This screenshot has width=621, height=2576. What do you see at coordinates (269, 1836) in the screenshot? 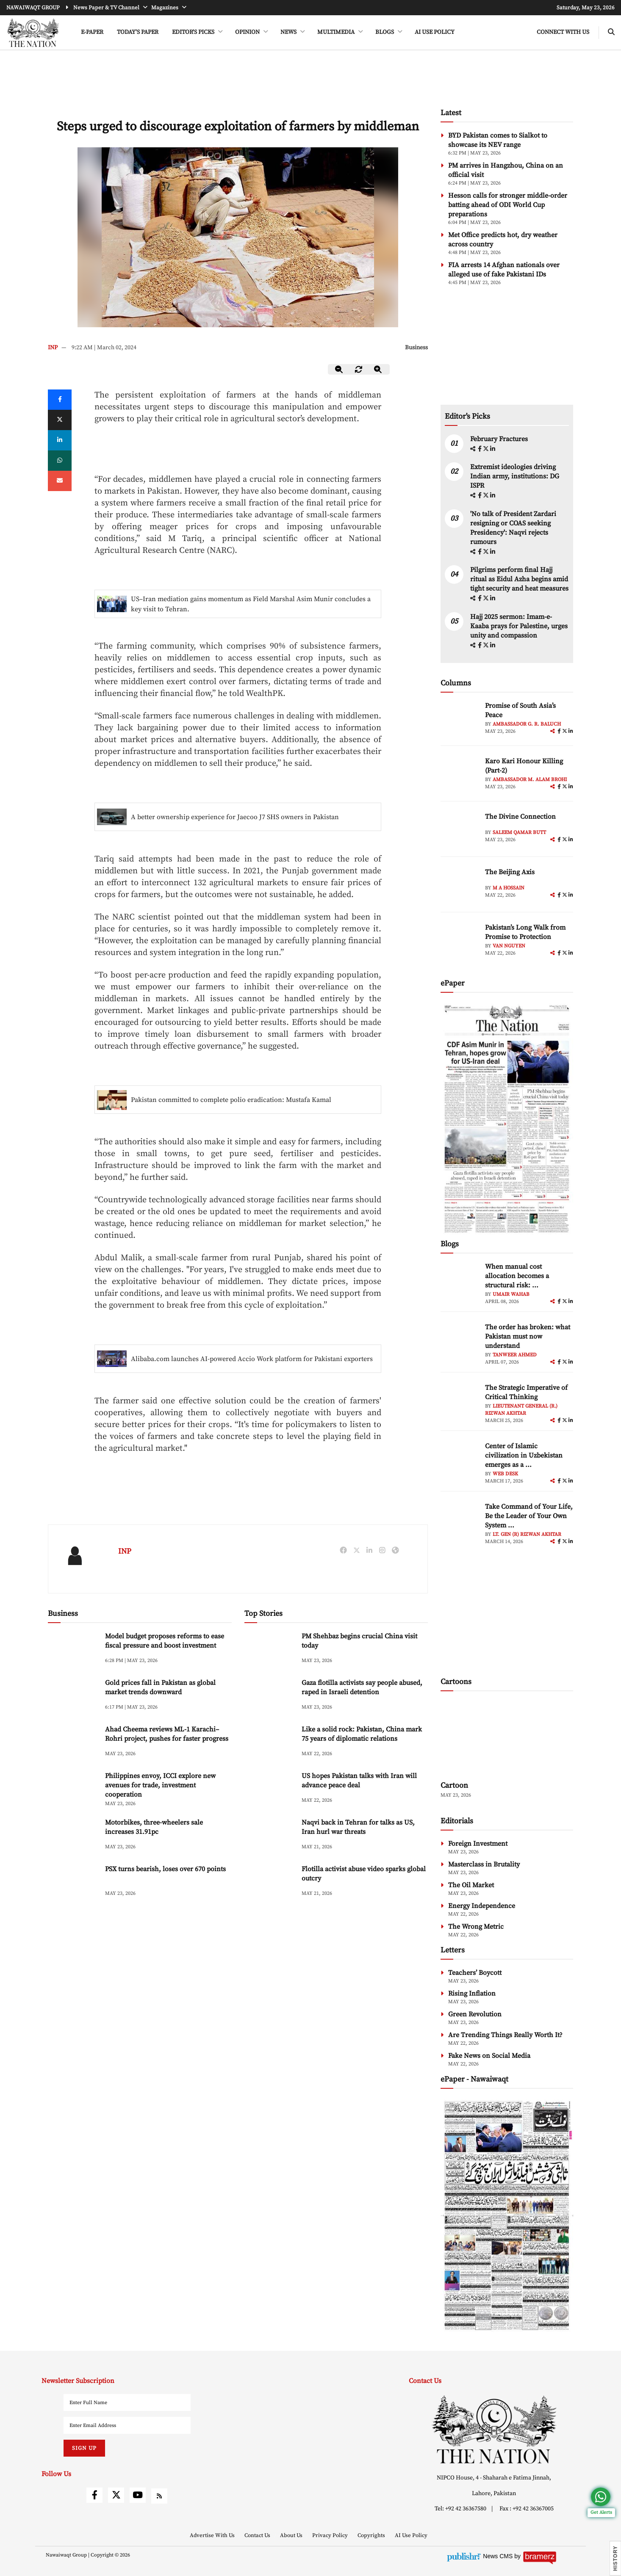
I see `[Naqvi back in Tehran for talks as US, Iran hurl war threats]` at bounding box center [269, 1836].